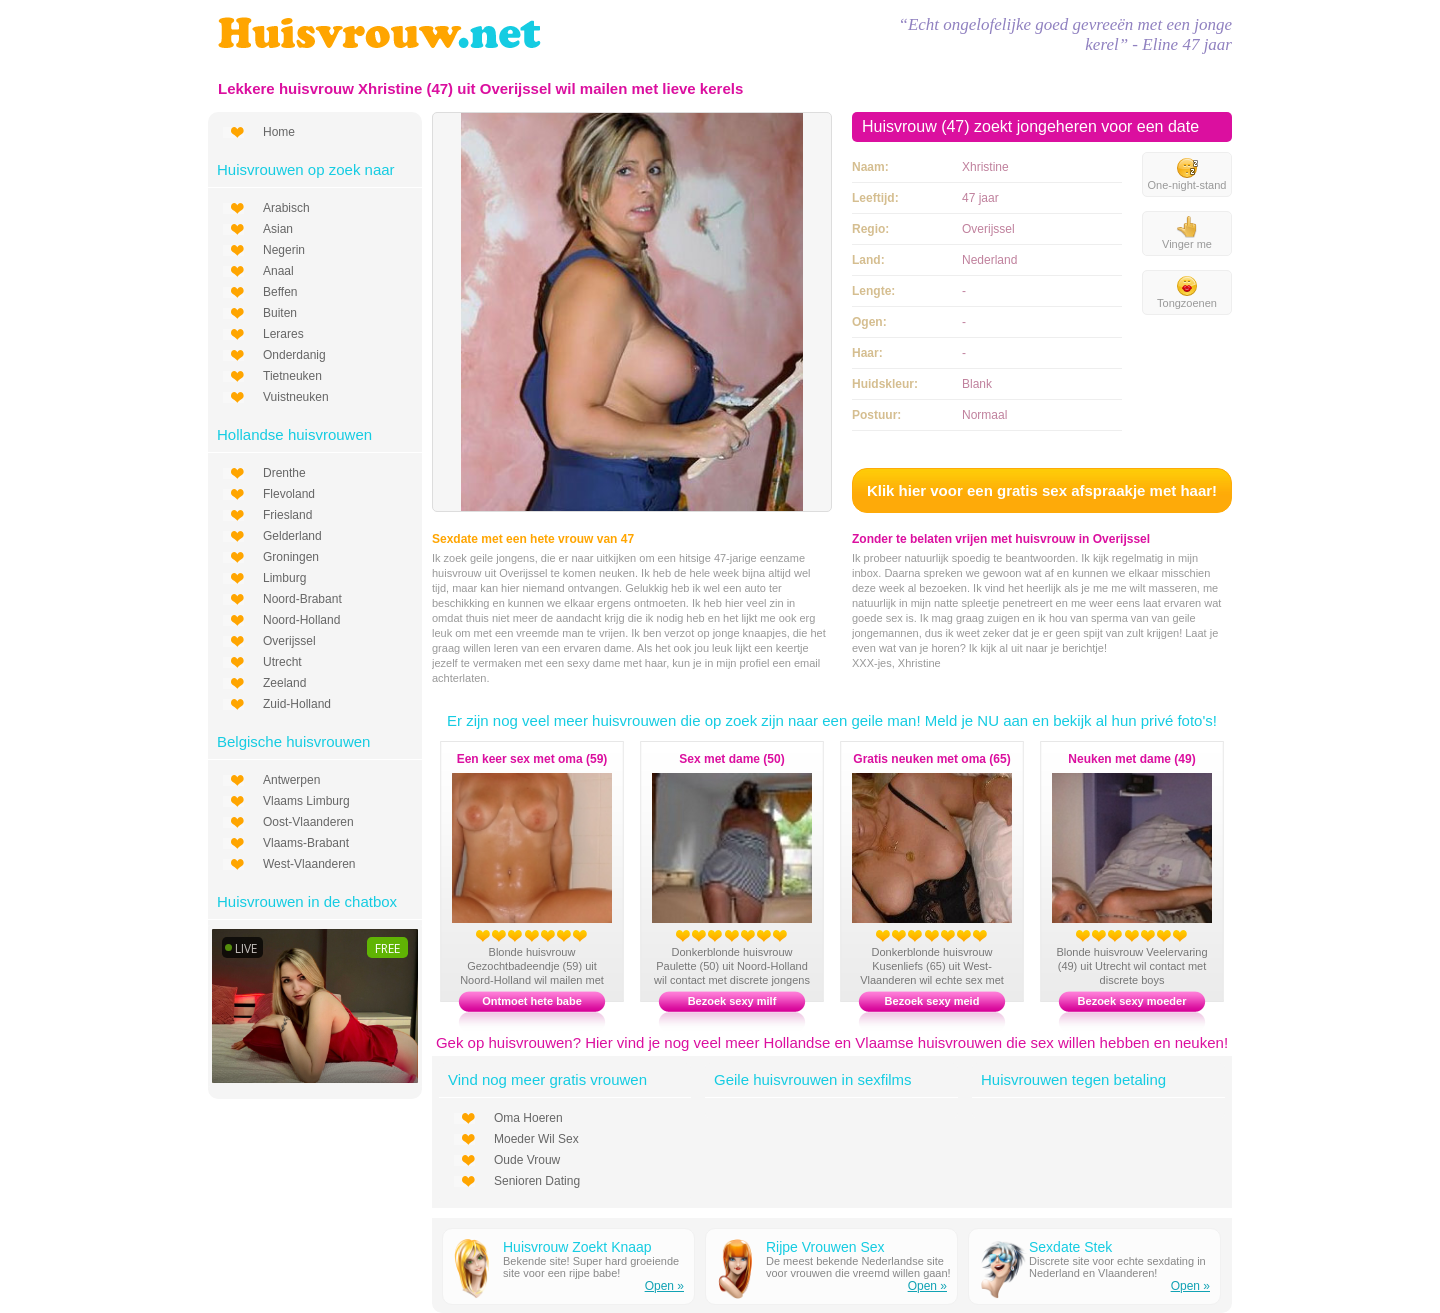 Image resolution: width=1440 pixels, height=1313 pixels. Describe the element at coordinates (284, 683) in the screenshot. I see `Zeeland` at that location.